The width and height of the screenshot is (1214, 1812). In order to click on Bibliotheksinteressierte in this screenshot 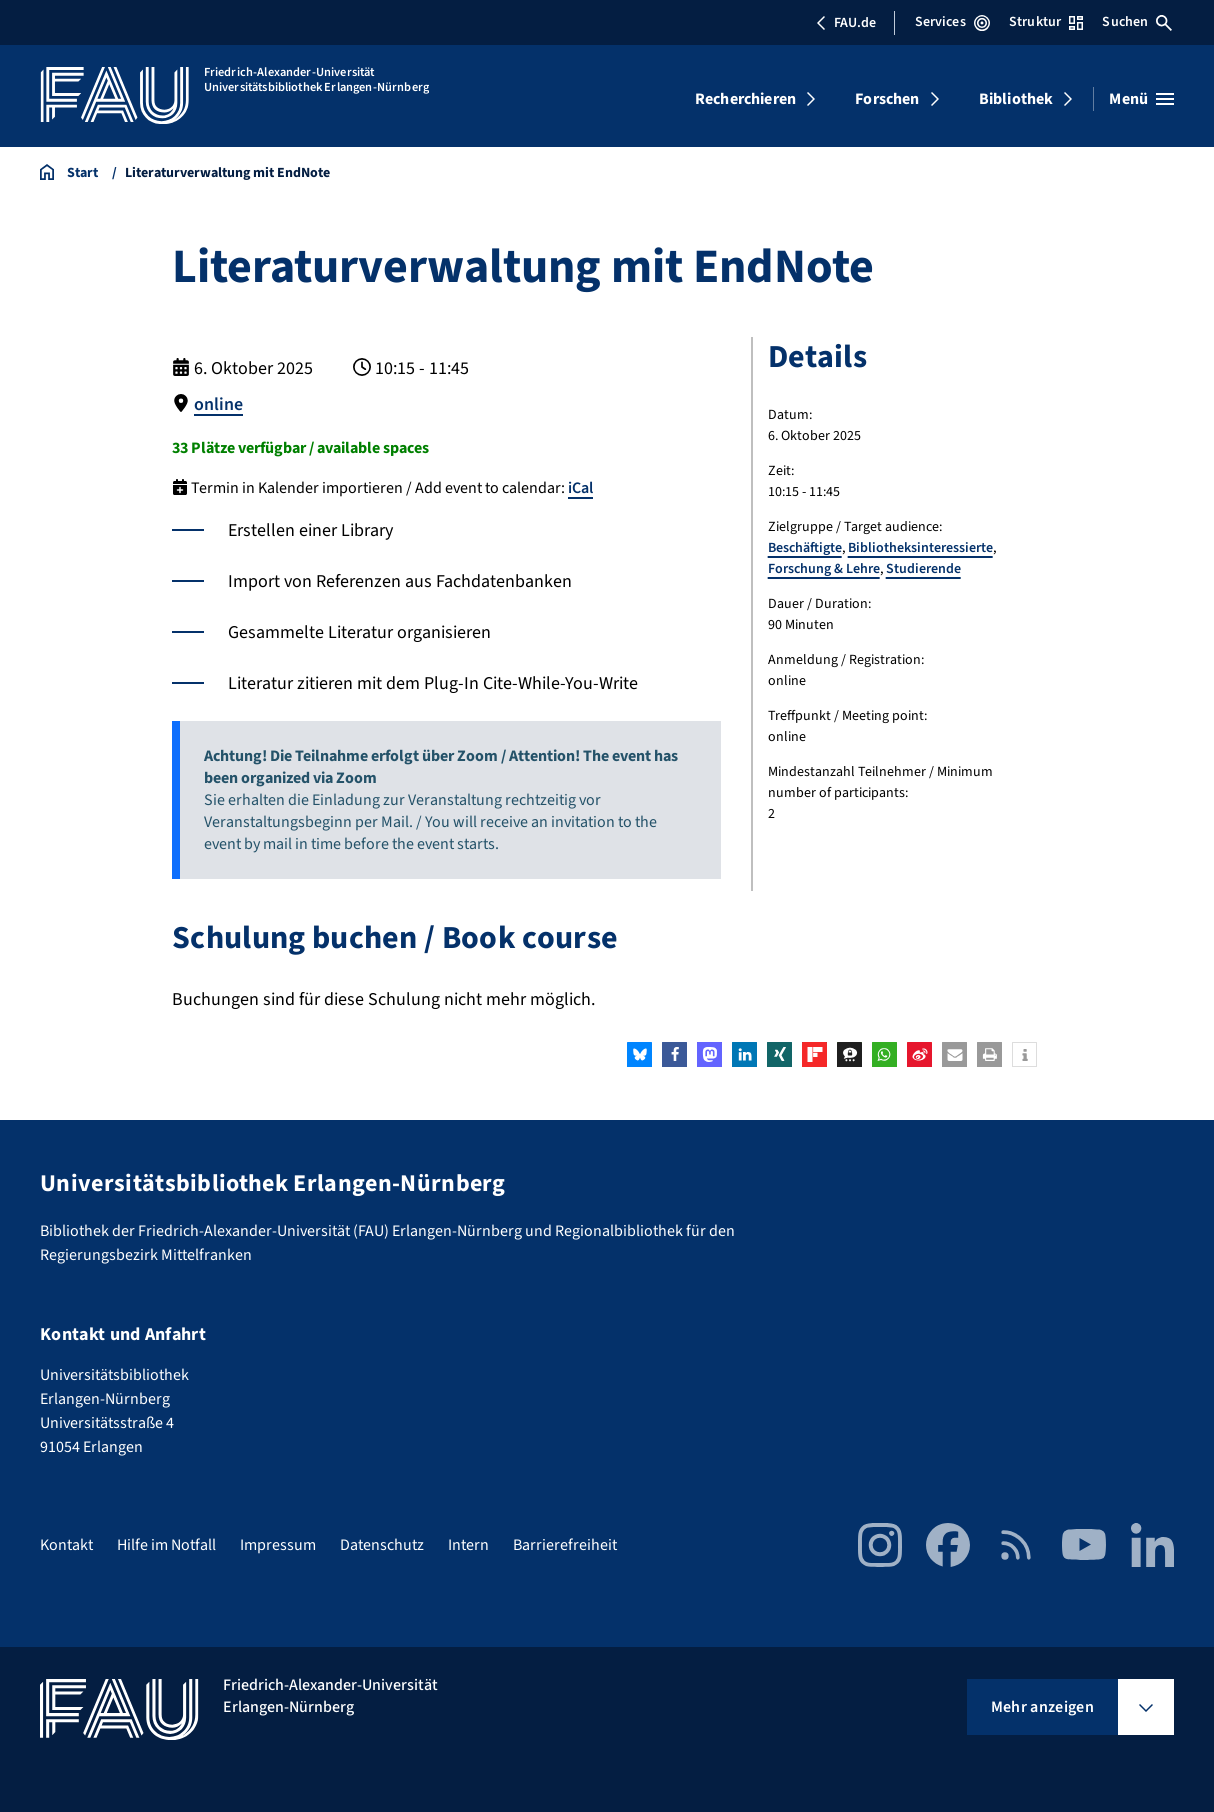, I will do `click(920, 548)`.